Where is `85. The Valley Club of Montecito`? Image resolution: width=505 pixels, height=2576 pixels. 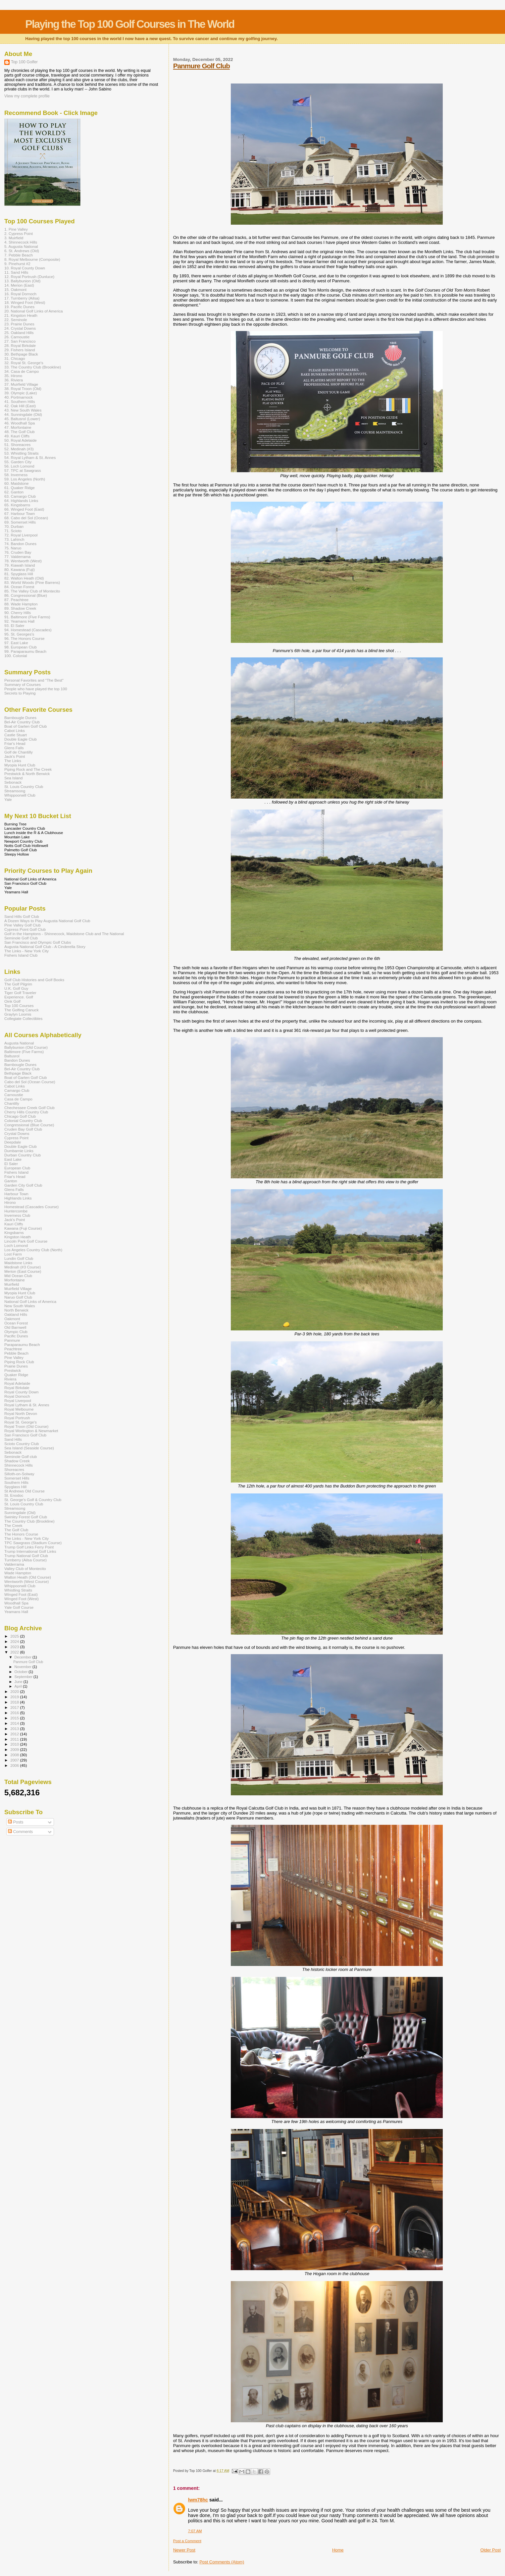
85. The Valley Club of Montecito is located at coordinates (32, 591).